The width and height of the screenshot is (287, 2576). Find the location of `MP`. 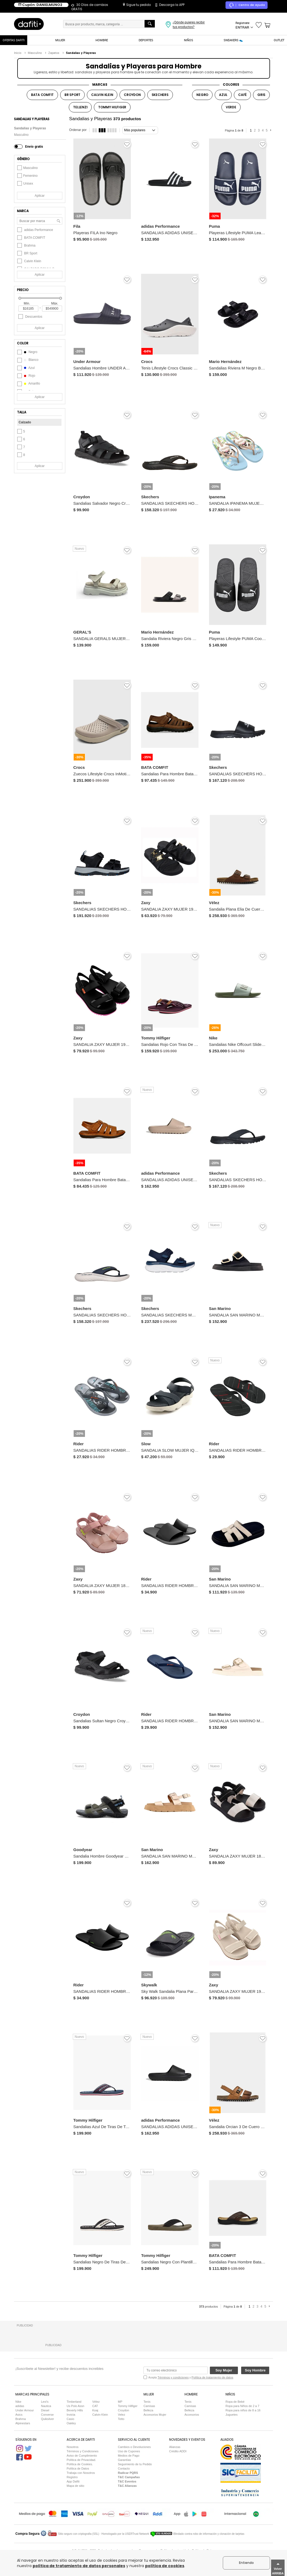

MP is located at coordinates (120, 2401).